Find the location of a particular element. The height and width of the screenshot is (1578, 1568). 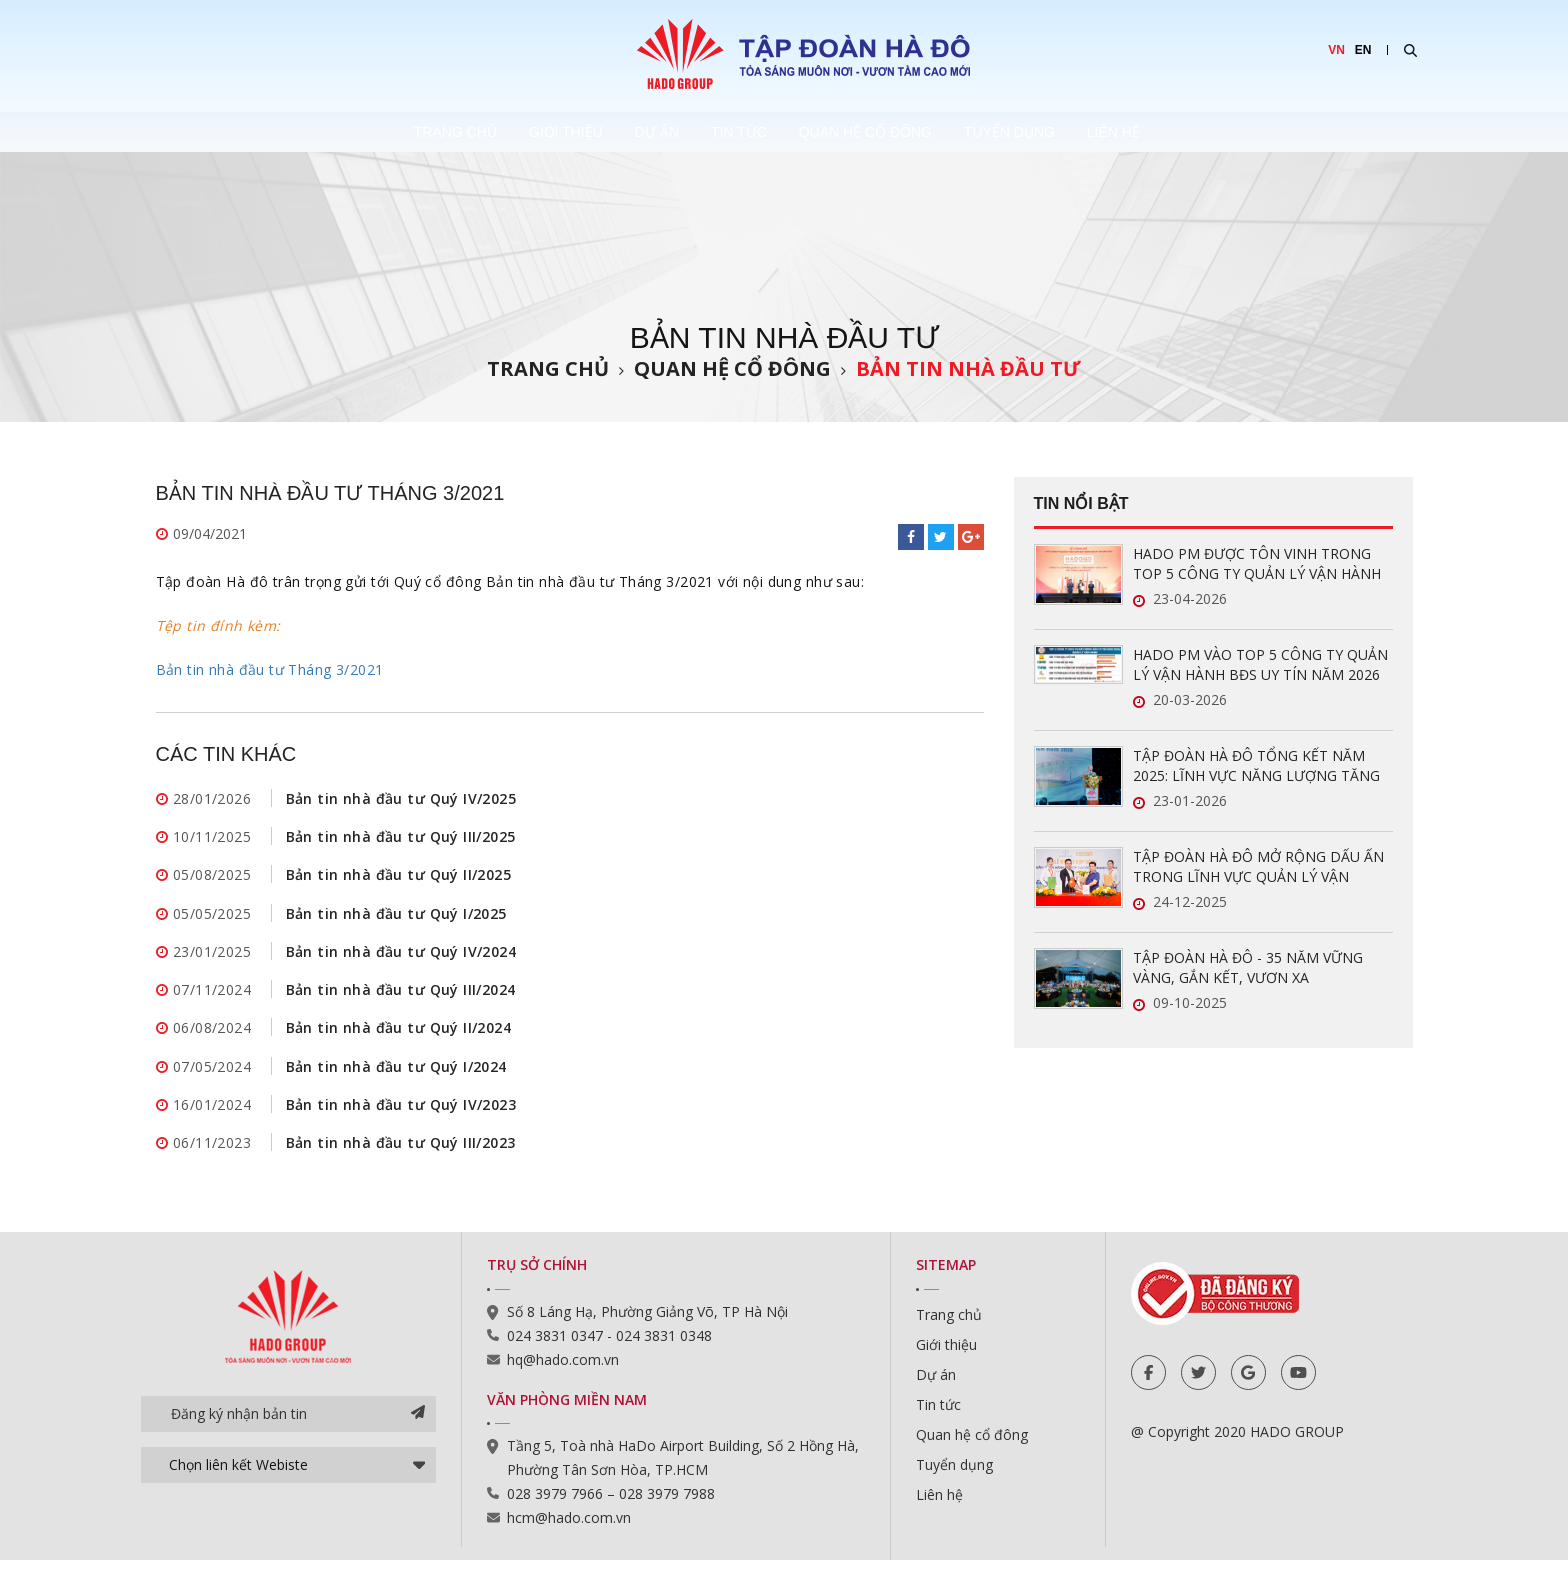

Bản tin nhà đầu tư Quý IV/2025 is located at coordinates (401, 799).